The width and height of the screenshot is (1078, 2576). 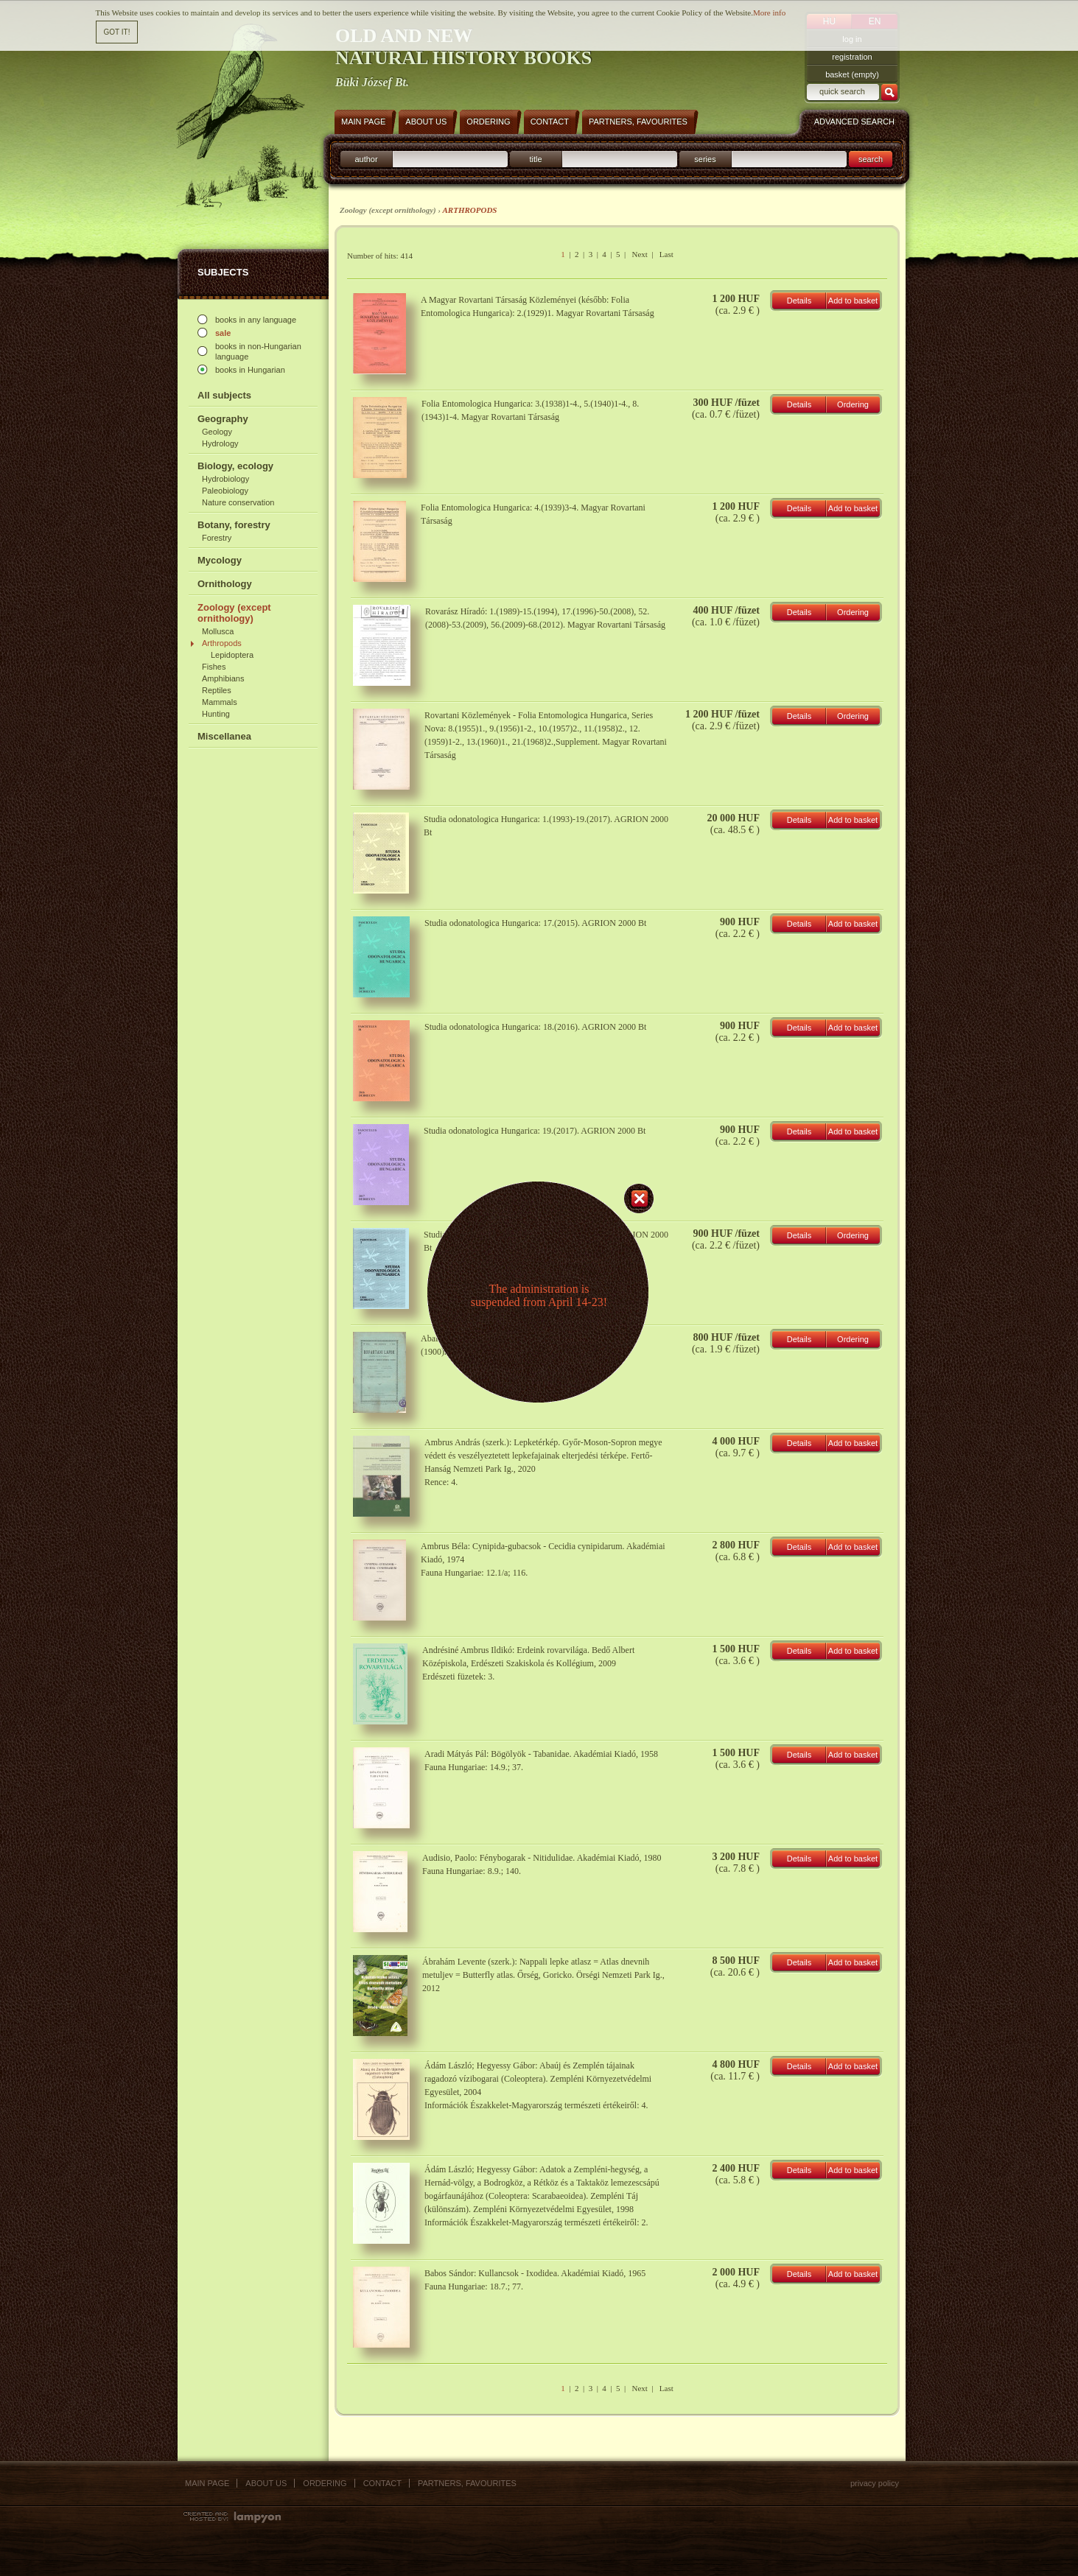 I want to click on Amphibians, so click(x=223, y=678).